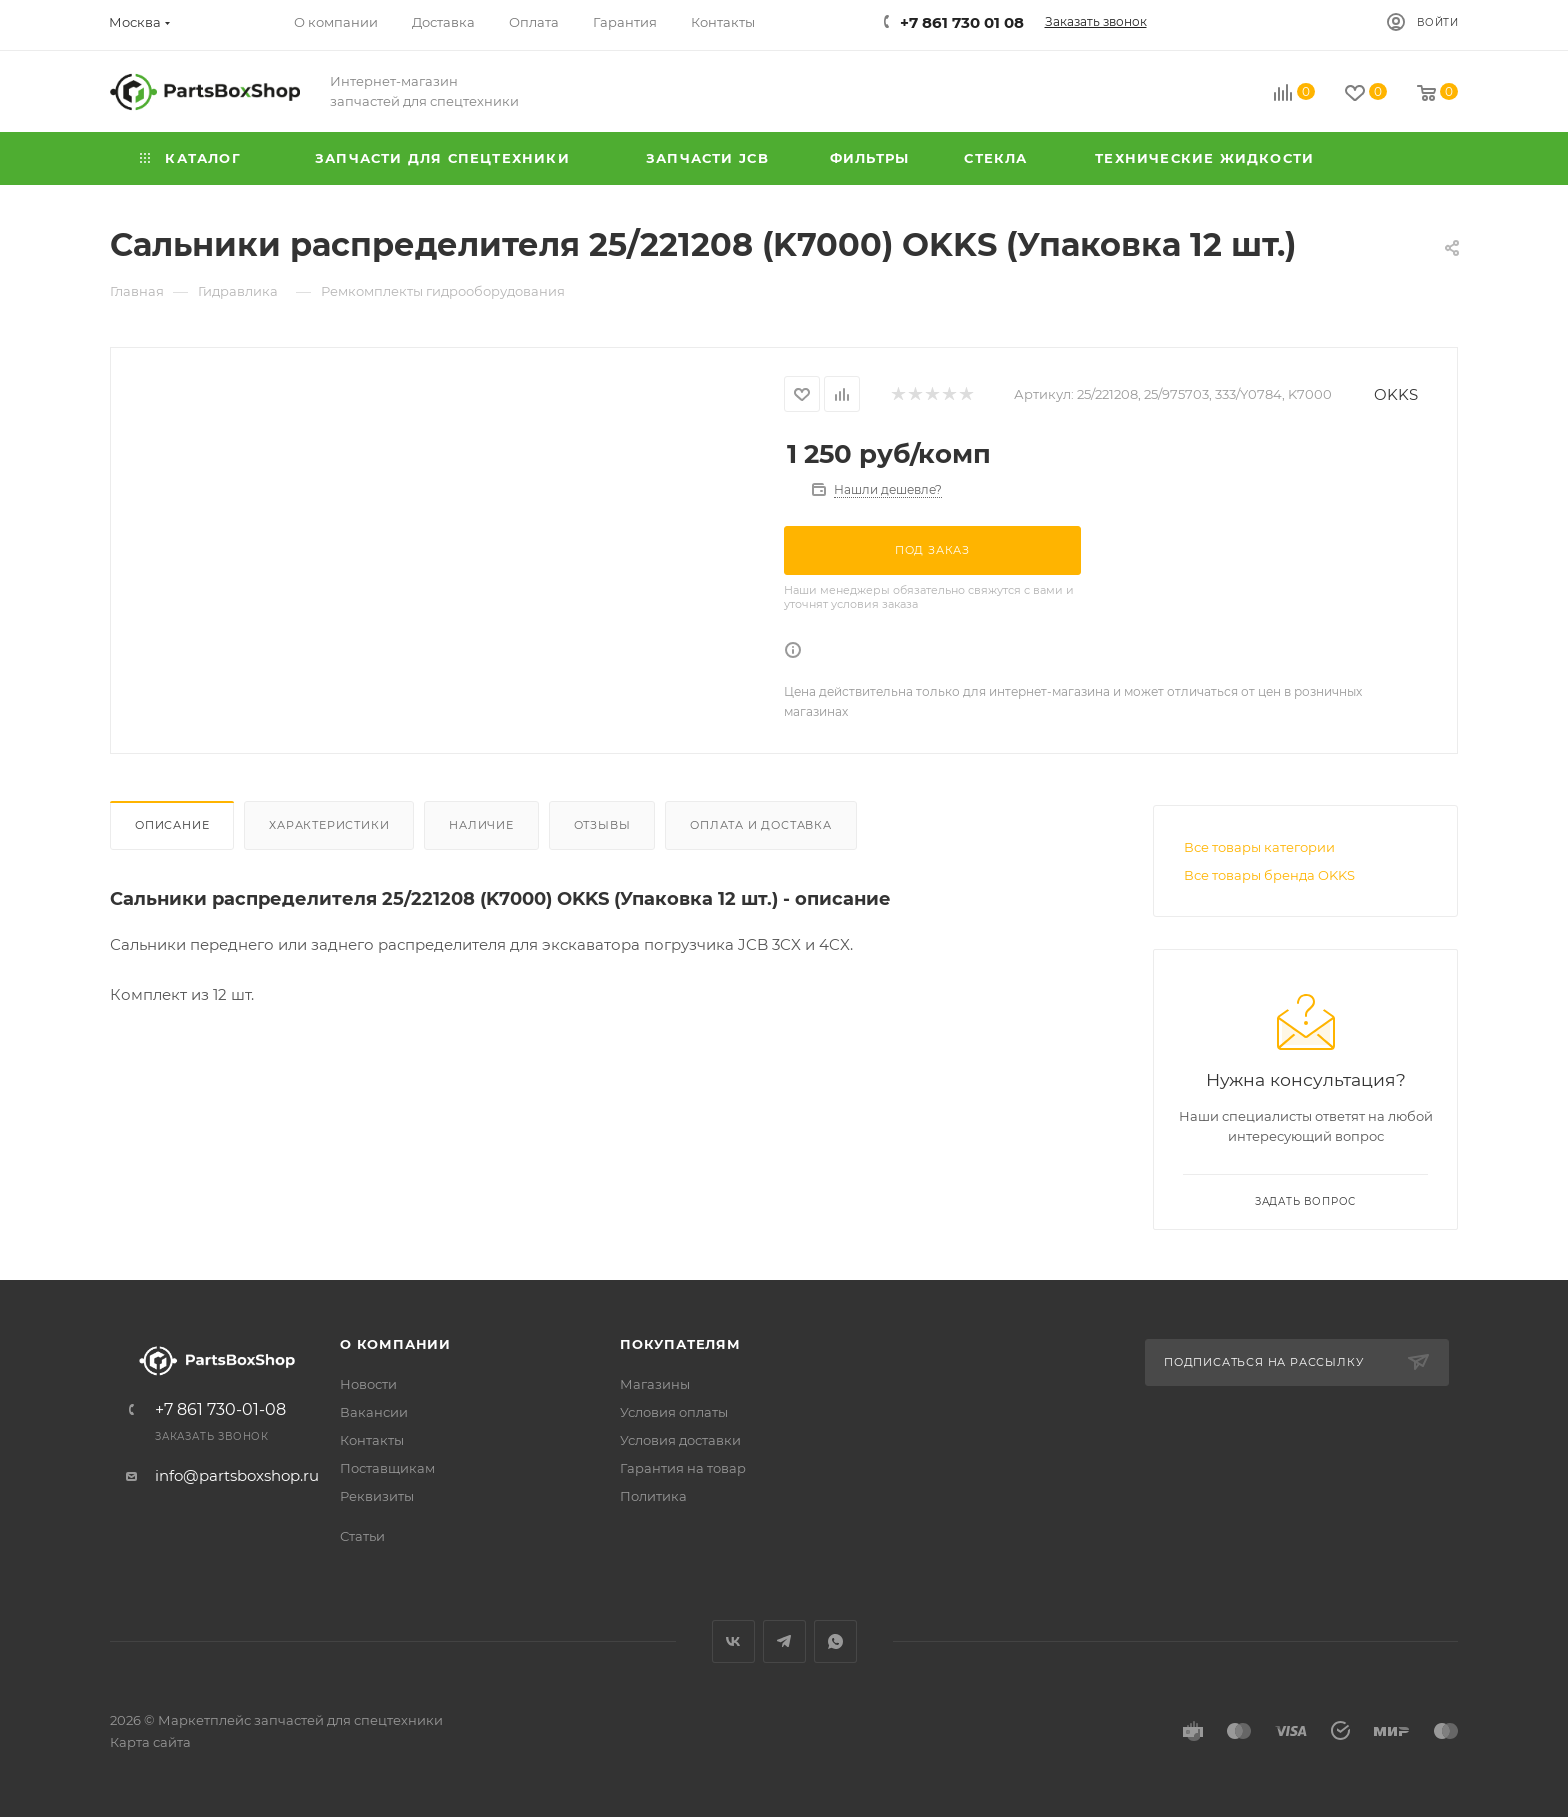 The image size is (1568, 1817). Describe the element at coordinates (683, 1468) in the screenshot. I see `Гарантия на товар` at that location.